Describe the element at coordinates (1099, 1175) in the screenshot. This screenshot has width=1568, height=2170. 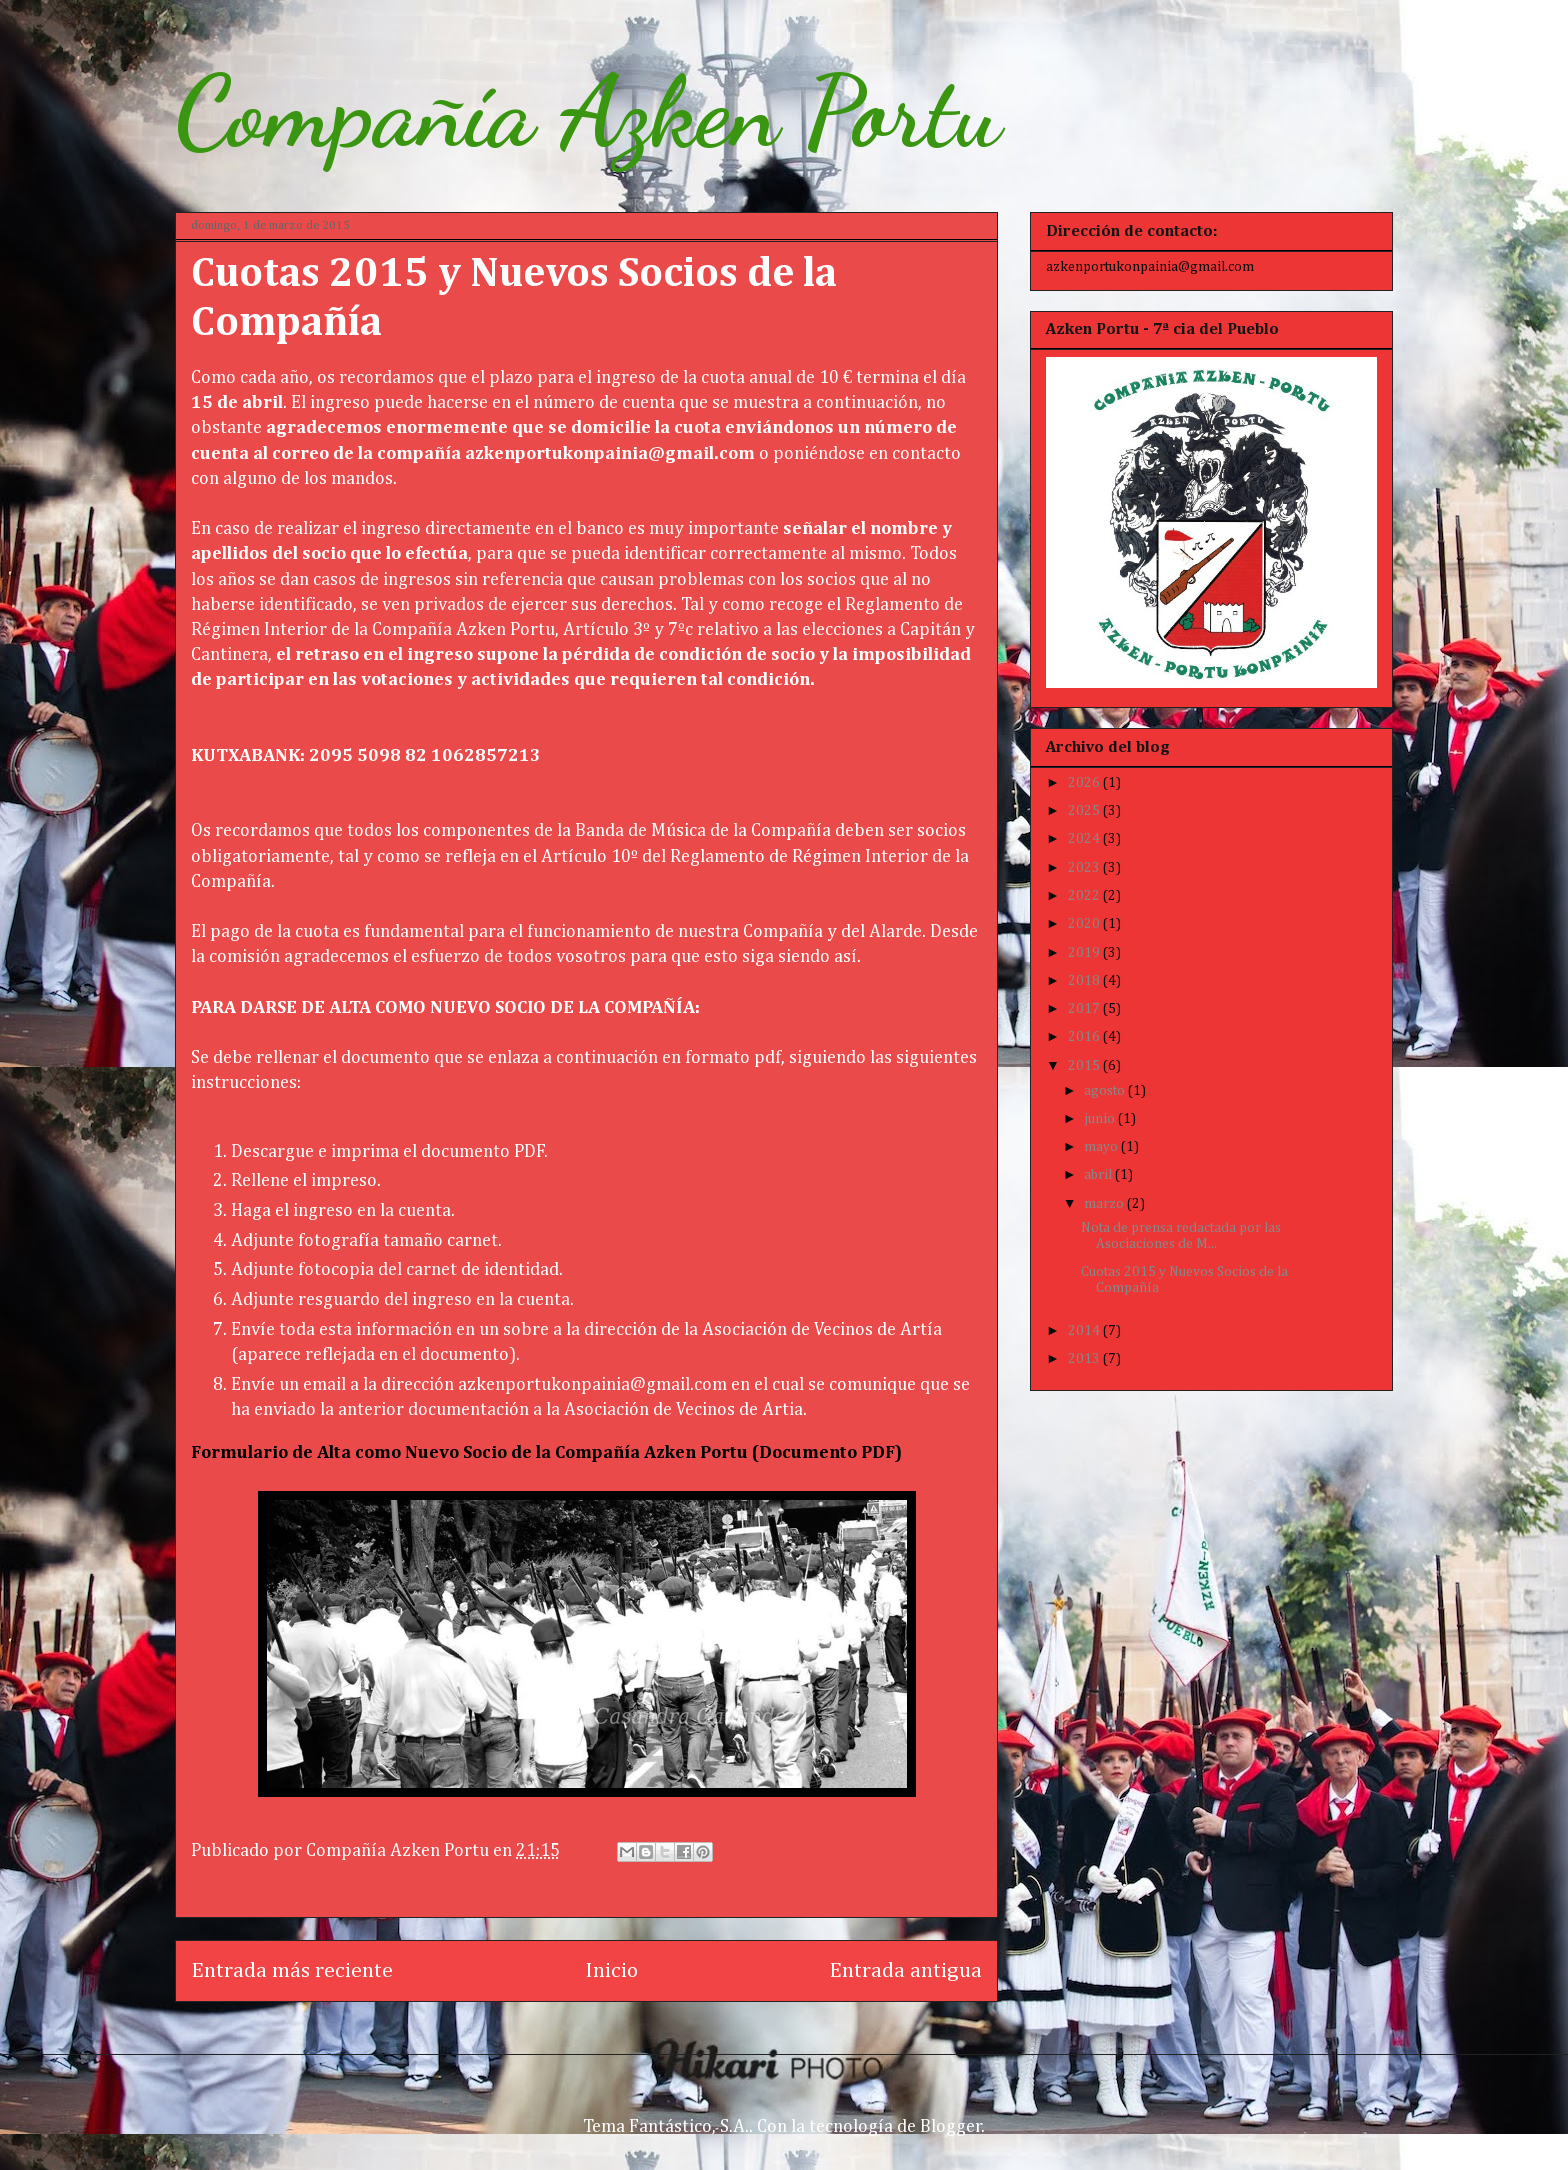
I see `abril` at that location.